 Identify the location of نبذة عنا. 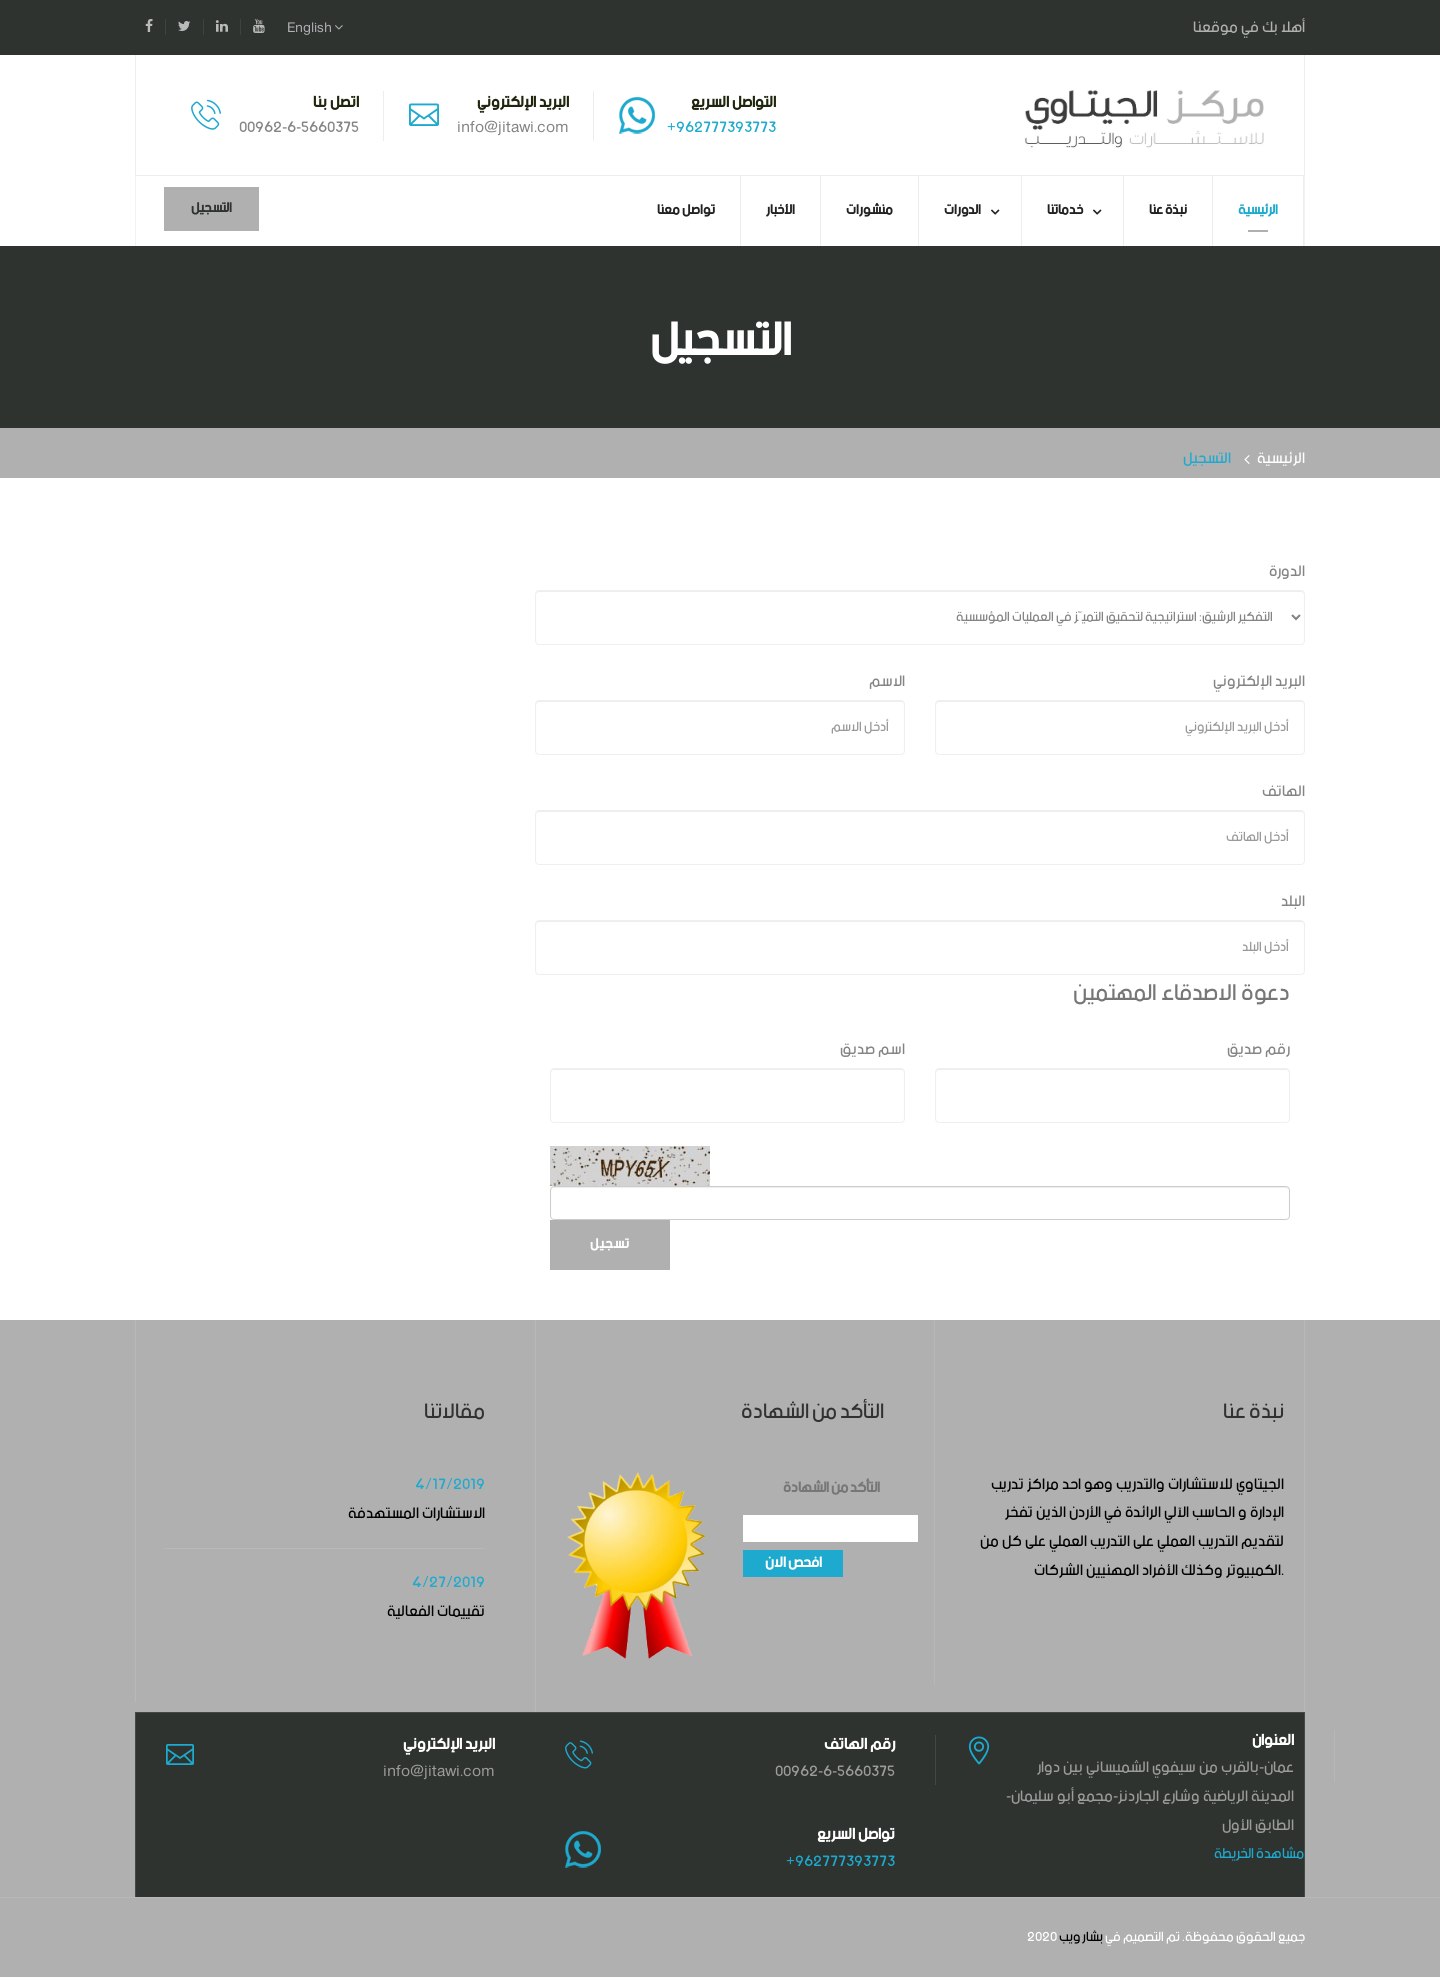
(1168, 210).